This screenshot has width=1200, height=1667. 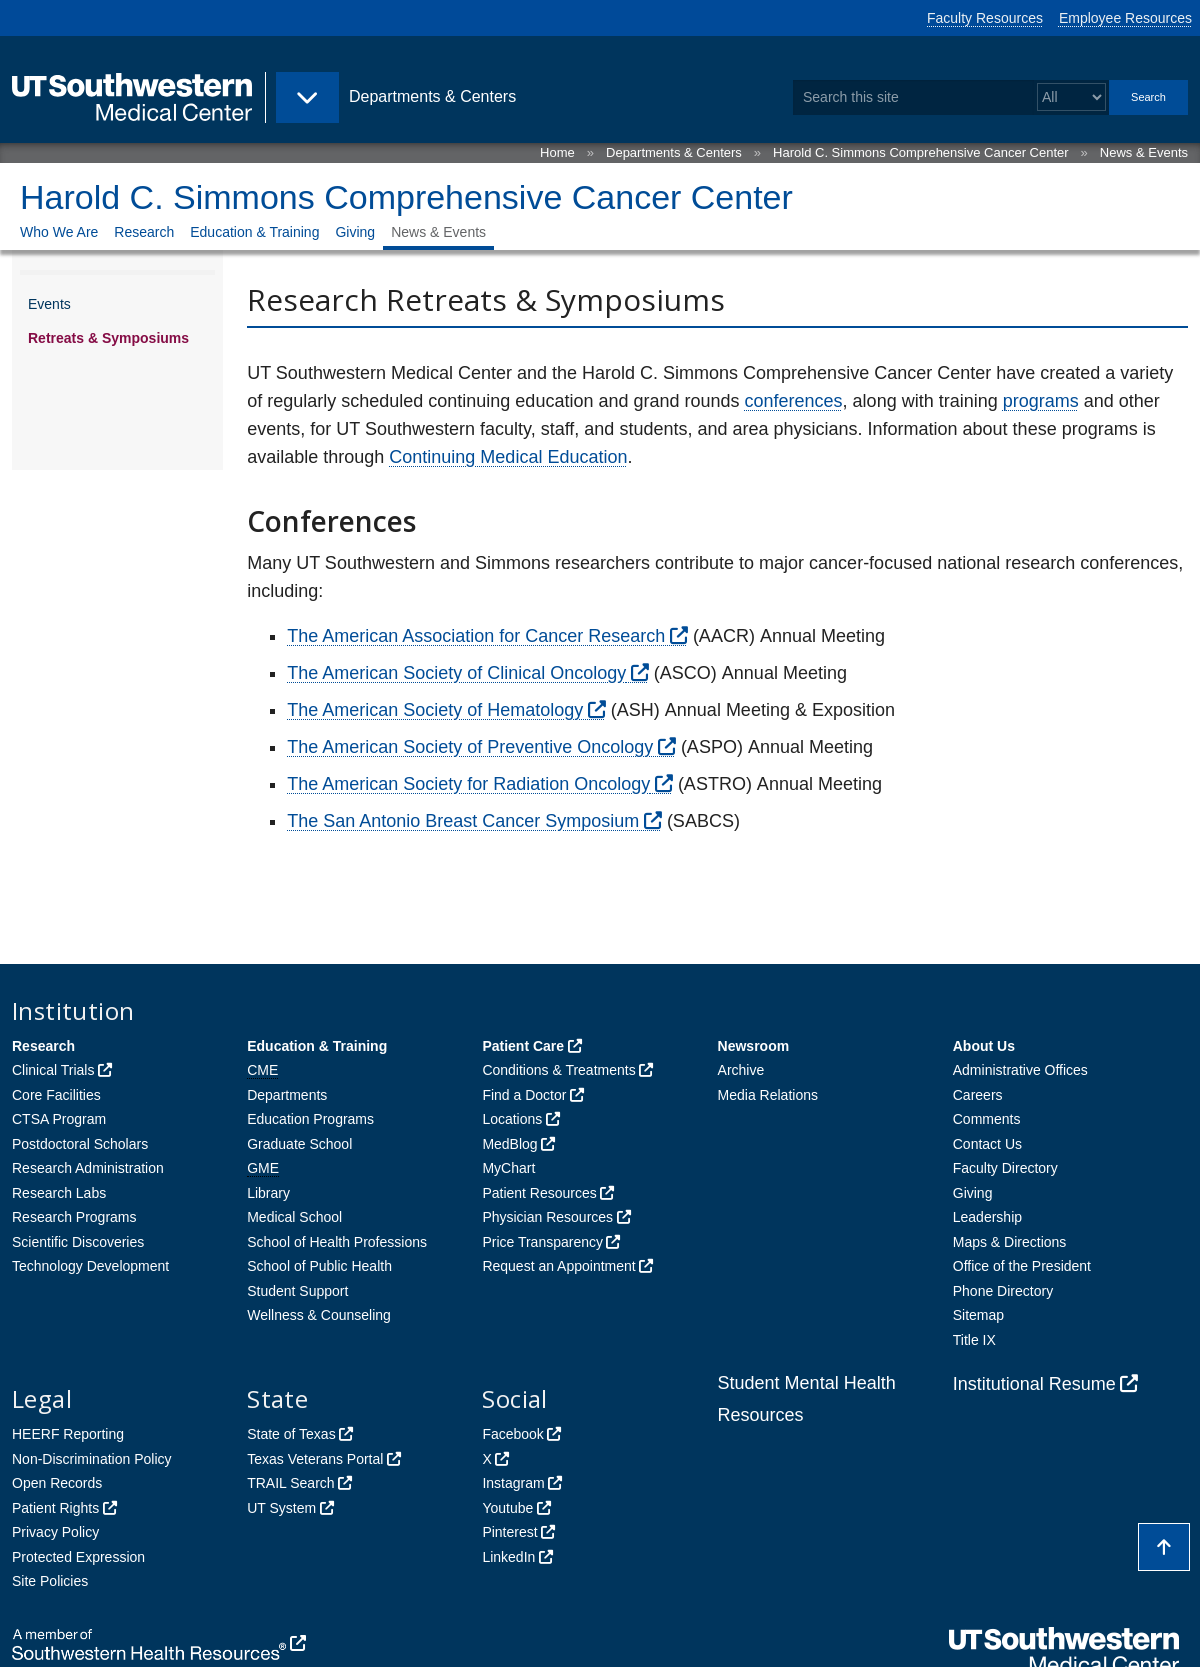 What do you see at coordinates (68, 1434) in the screenshot?
I see `HEERF Reporting` at bounding box center [68, 1434].